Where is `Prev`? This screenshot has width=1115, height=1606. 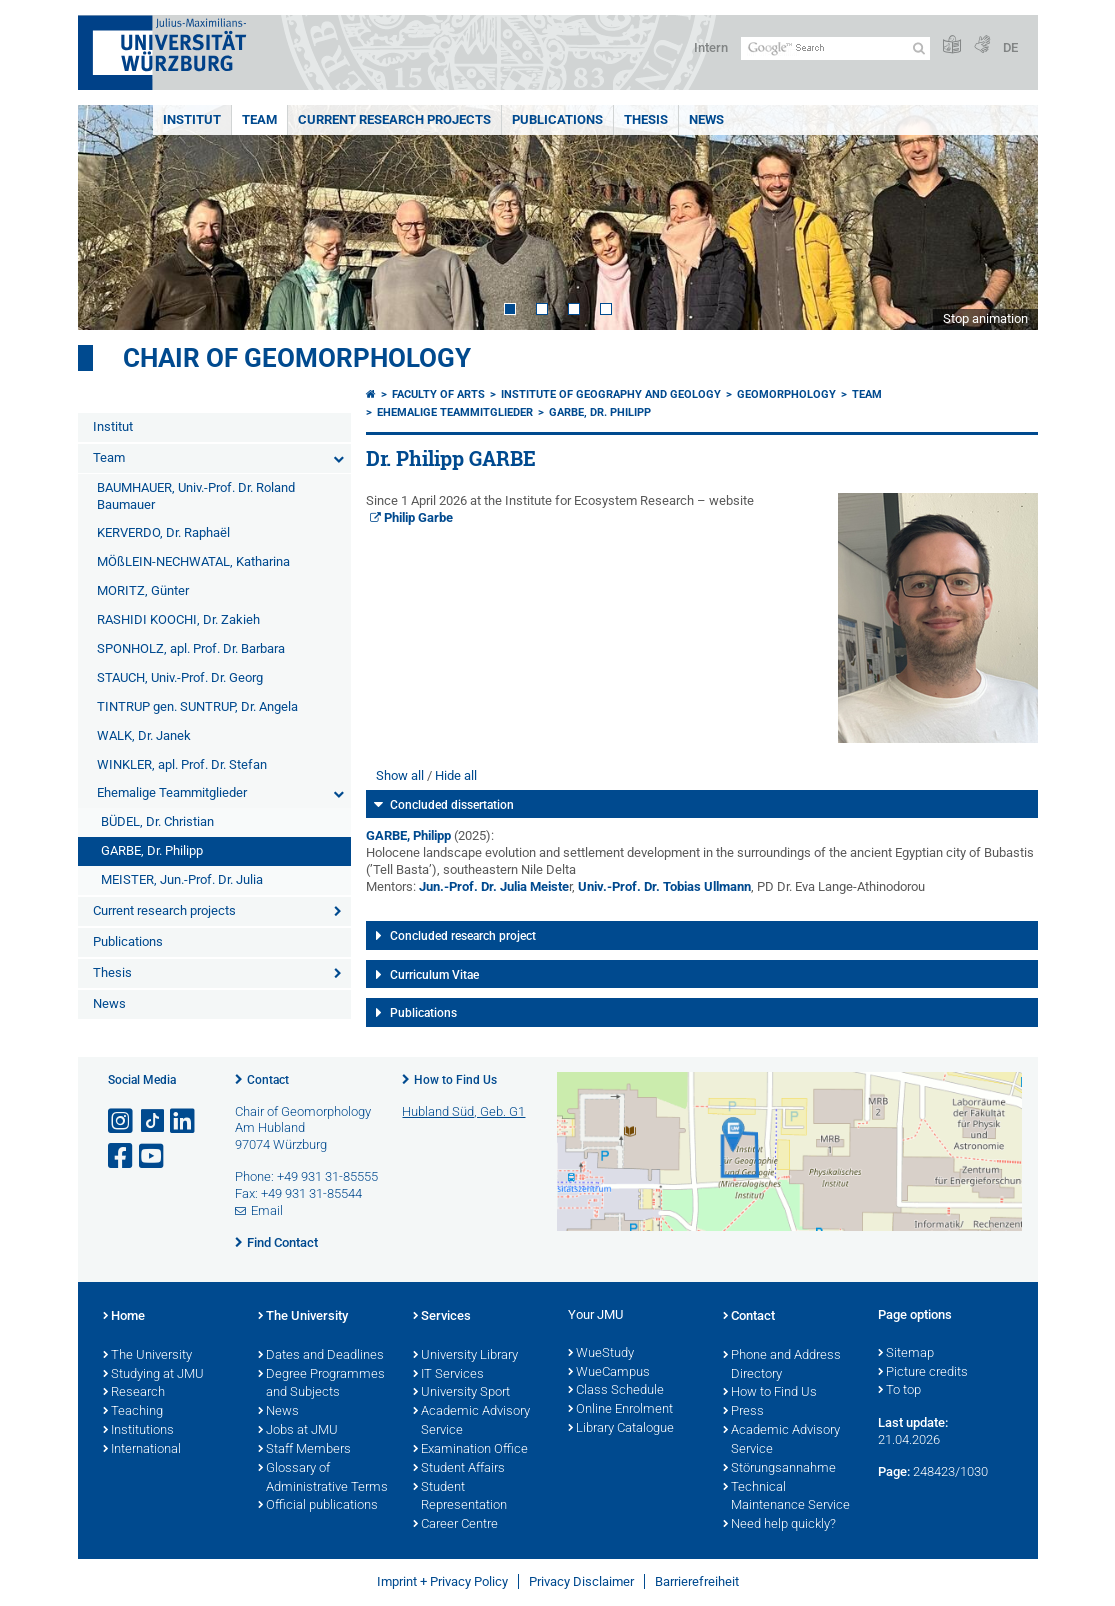
Prev is located at coordinates (113, 217).